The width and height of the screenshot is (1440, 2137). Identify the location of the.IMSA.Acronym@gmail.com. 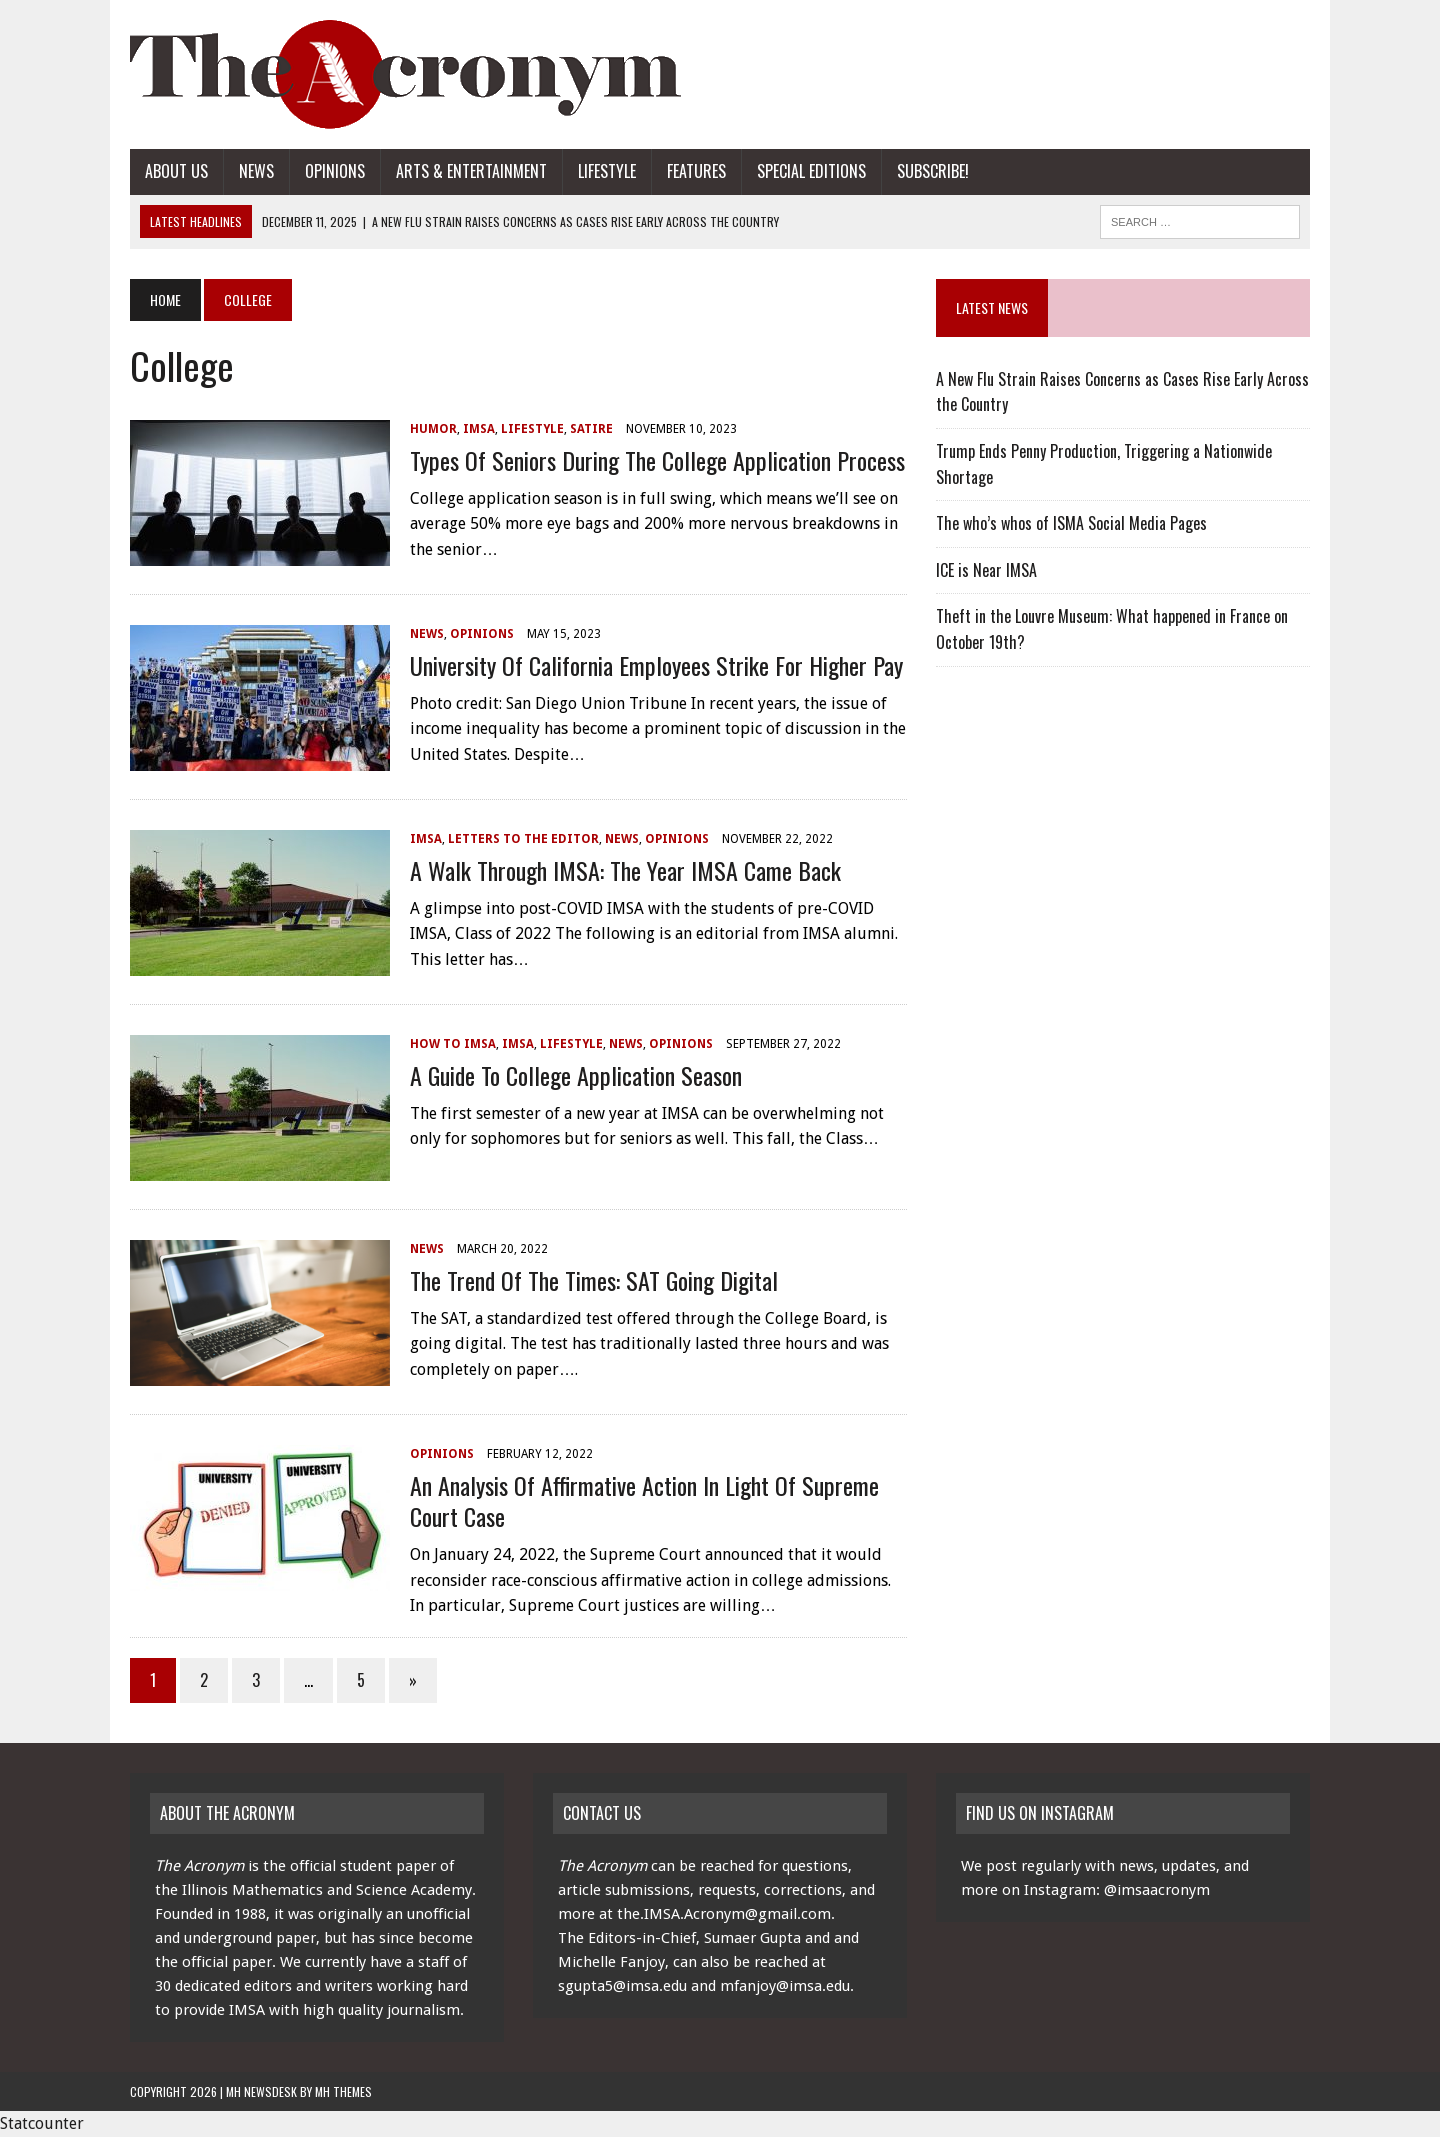
(724, 1914).